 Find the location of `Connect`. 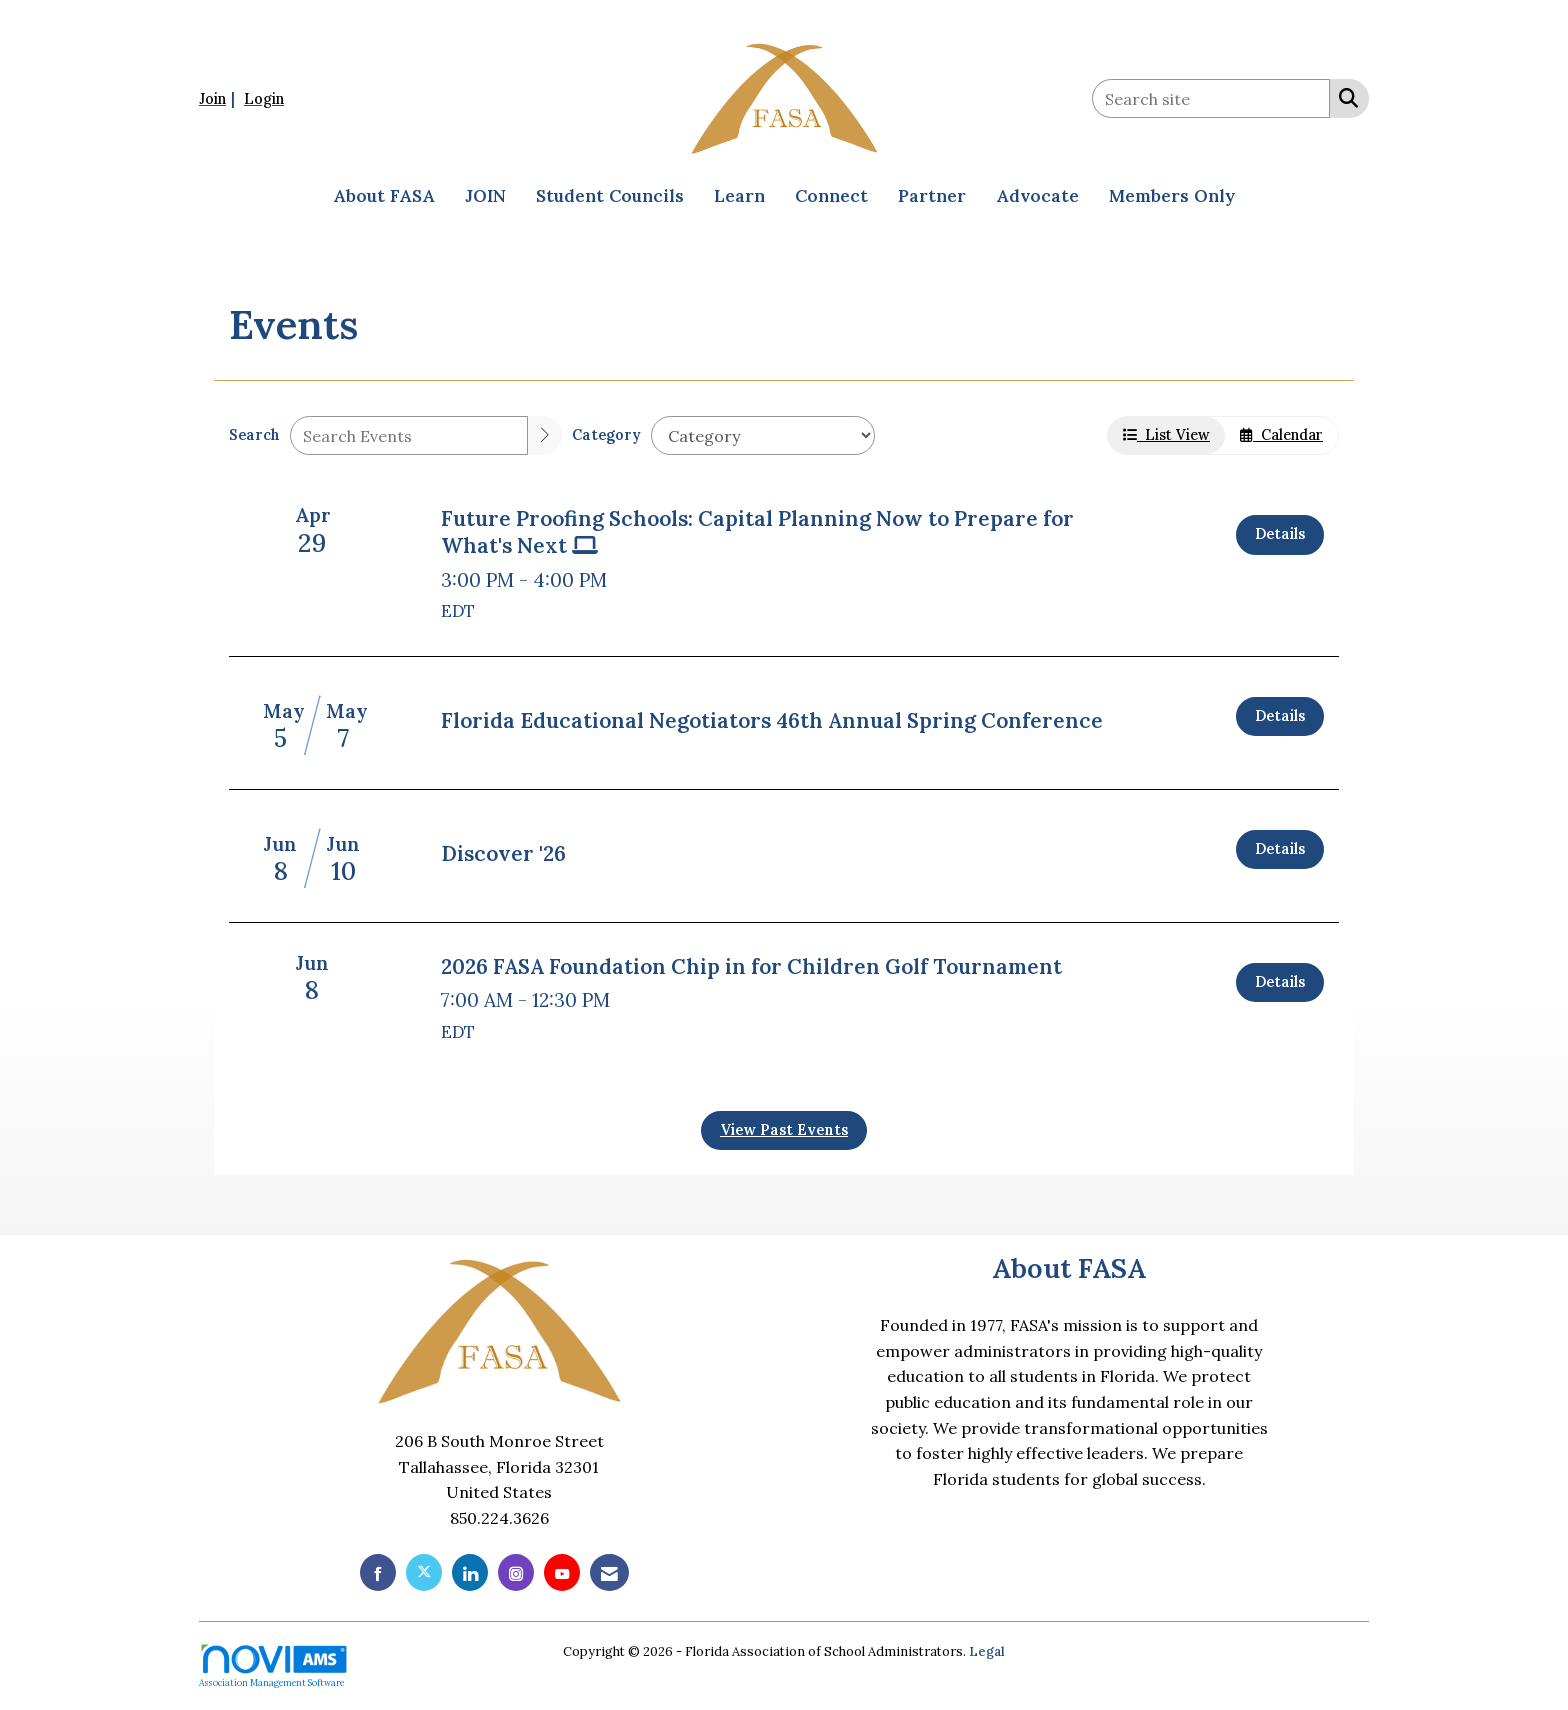

Connect is located at coordinates (831, 196).